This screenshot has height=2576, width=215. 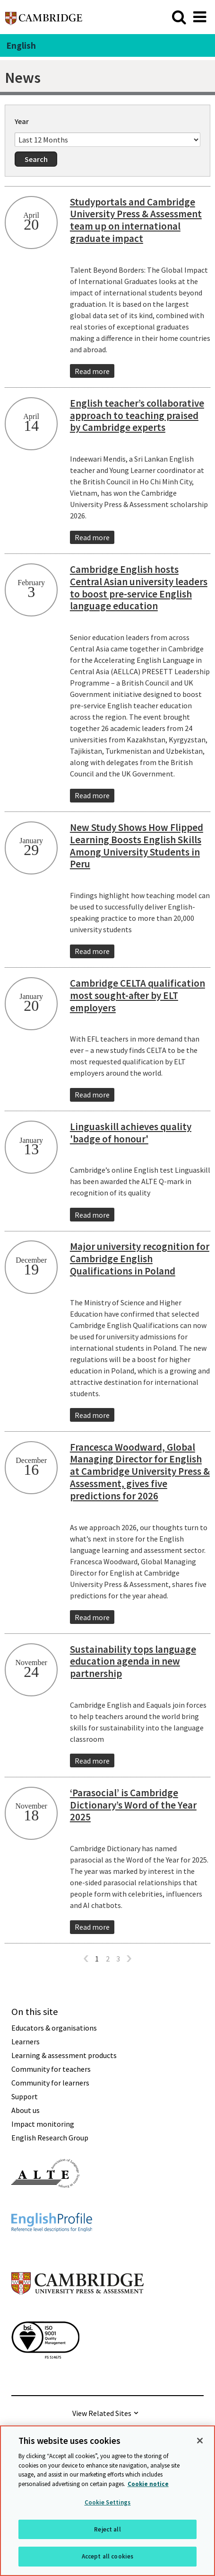 I want to click on Read more, so click(x=92, y=371).